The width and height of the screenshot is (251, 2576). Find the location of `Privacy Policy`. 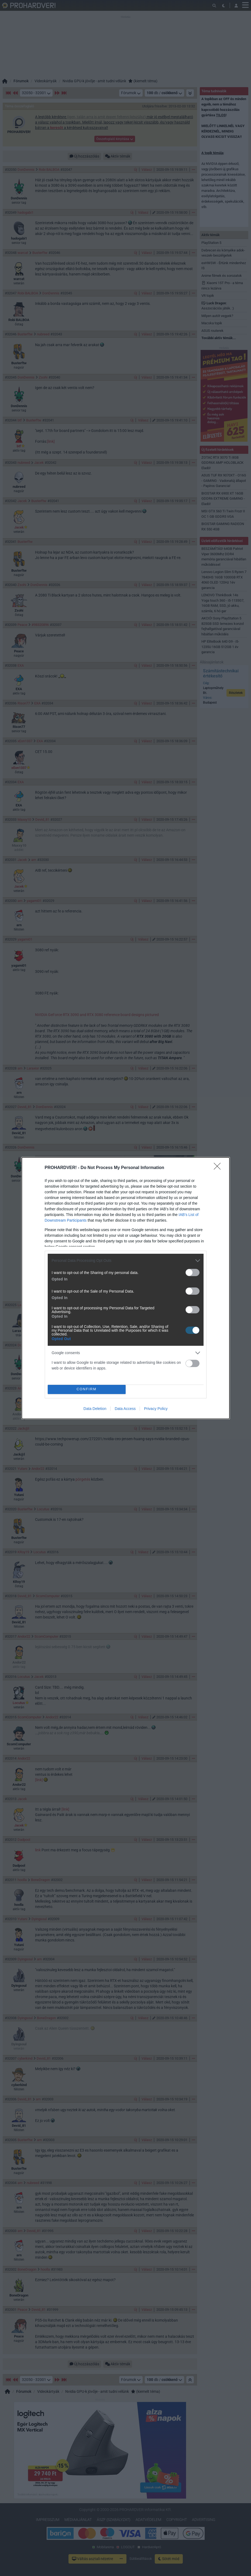

Privacy Policy is located at coordinates (155, 1408).